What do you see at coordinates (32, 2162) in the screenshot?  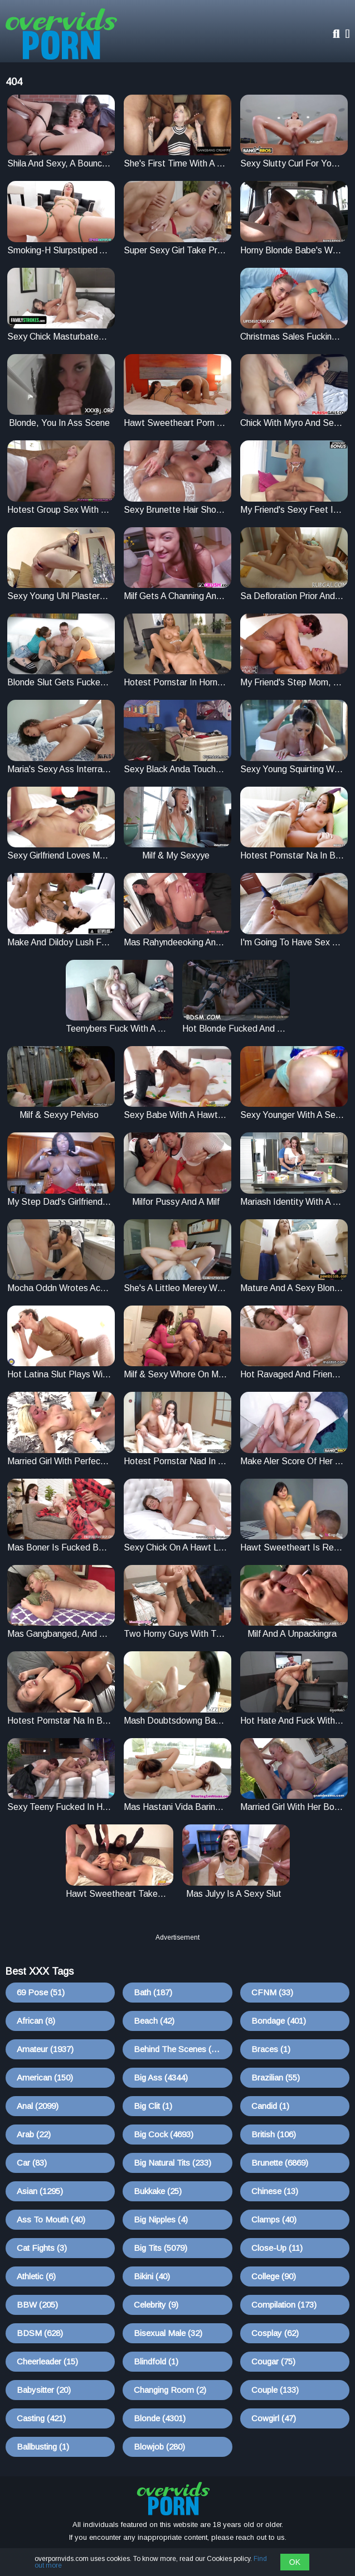 I see `Car (83)` at bounding box center [32, 2162].